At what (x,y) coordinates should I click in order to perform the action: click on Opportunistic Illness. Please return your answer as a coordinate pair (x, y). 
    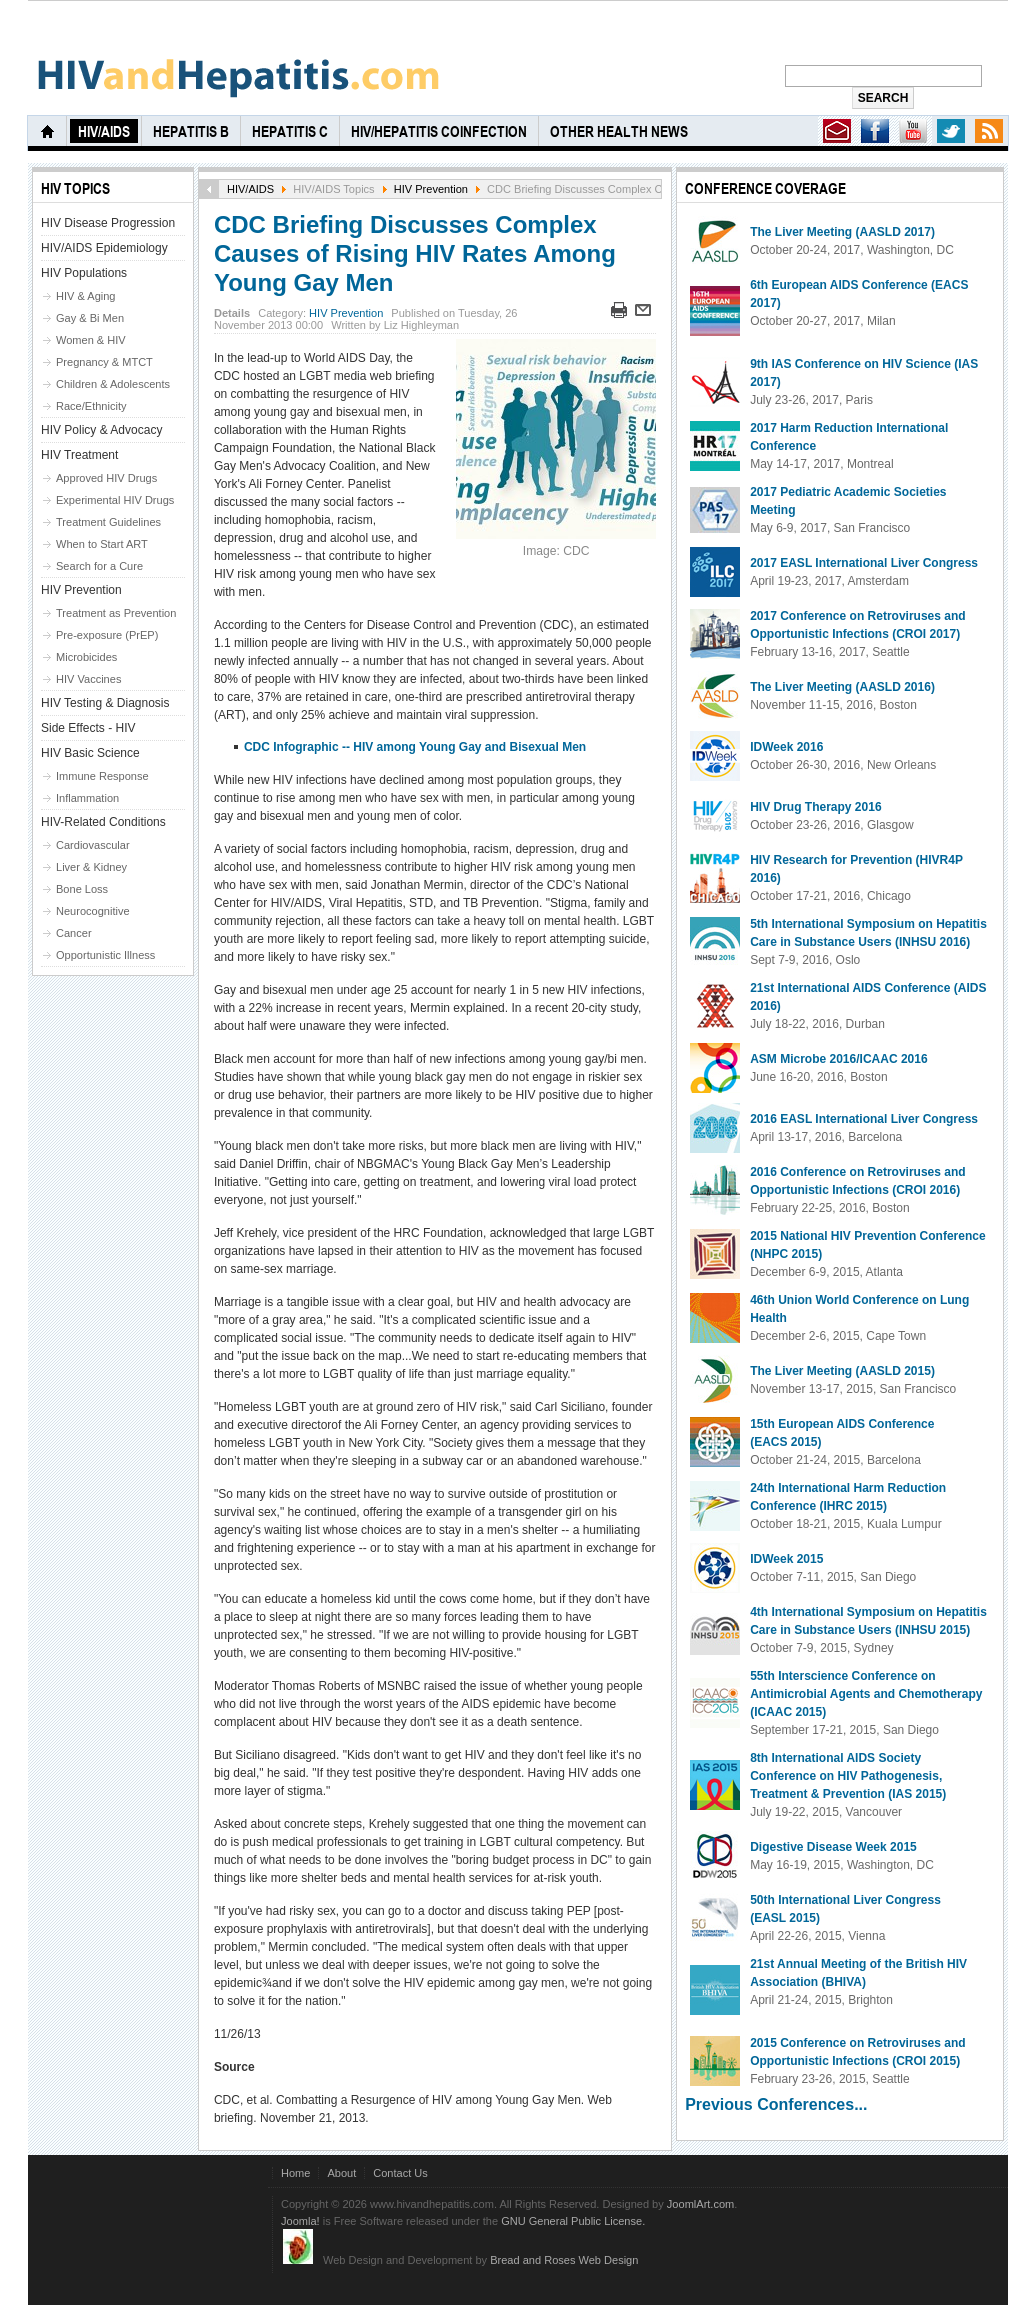
    Looking at the image, I should click on (105, 955).